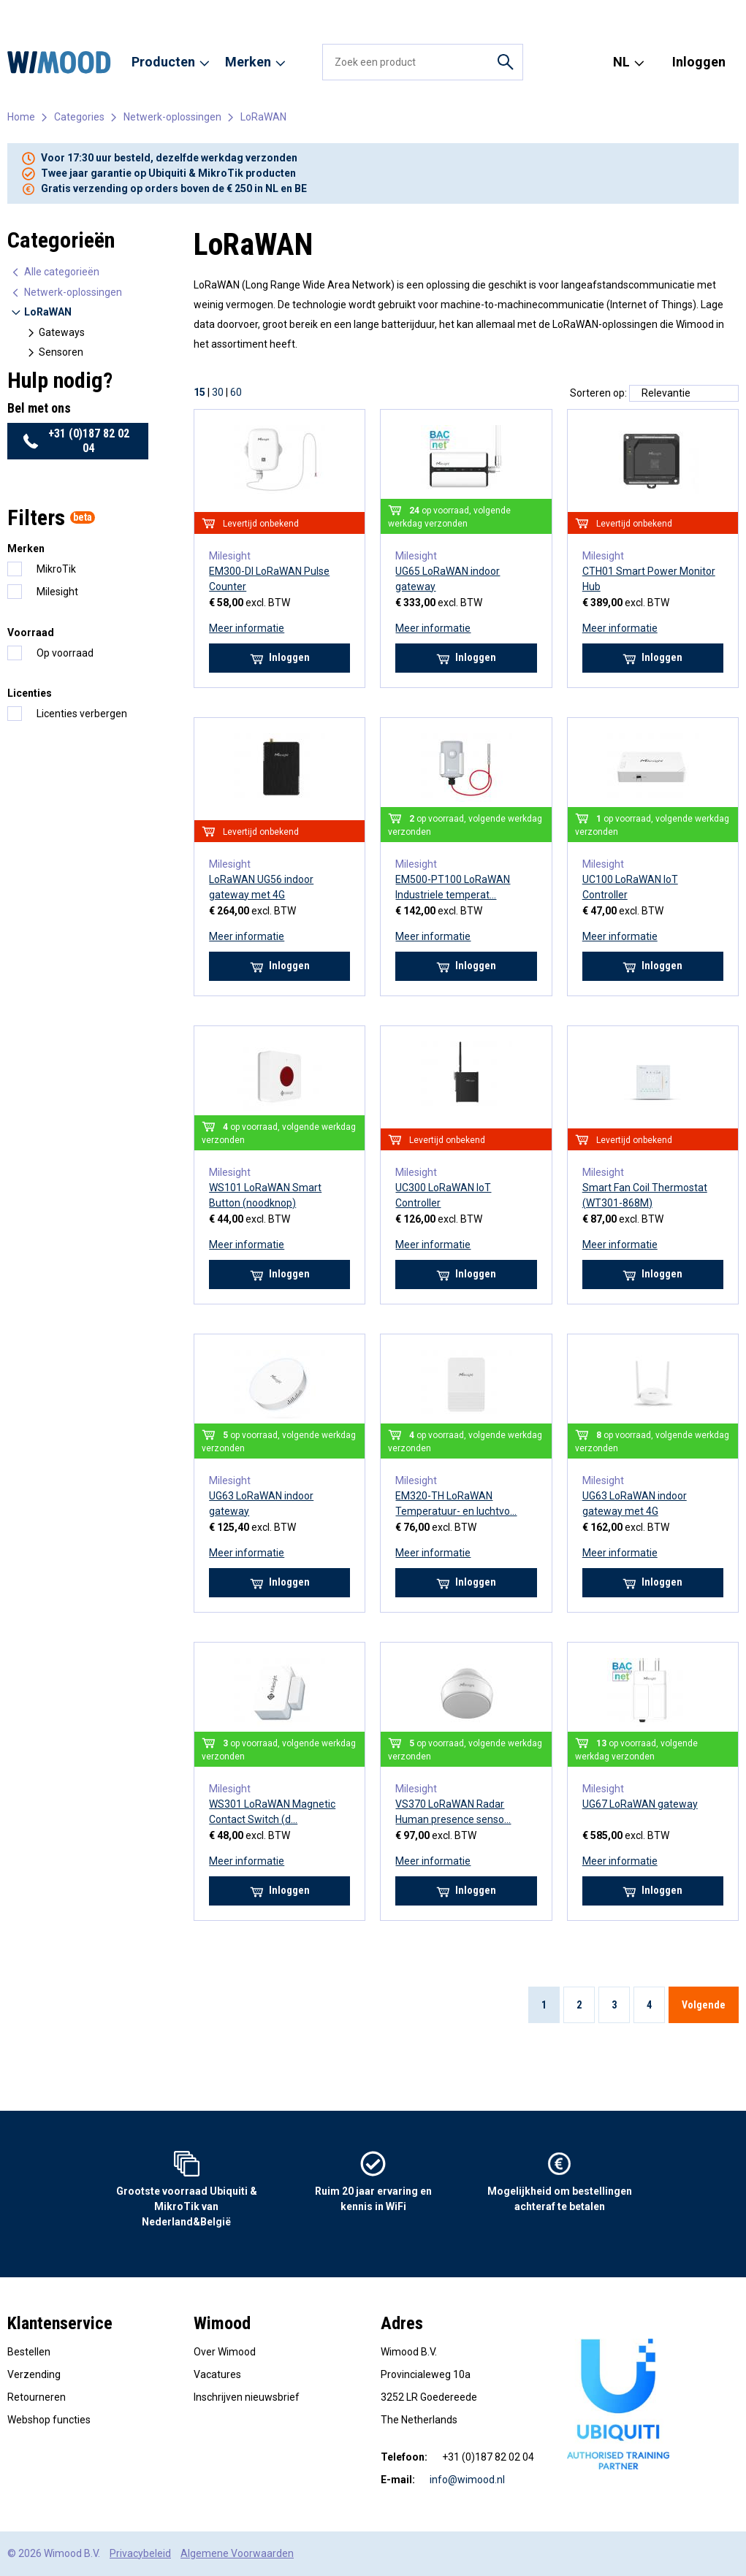 The image size is (746, 2576). What do you see at coordinates (56, 569) in the screenshot?
I see `MikroTik` at bounding box center [56, 569].